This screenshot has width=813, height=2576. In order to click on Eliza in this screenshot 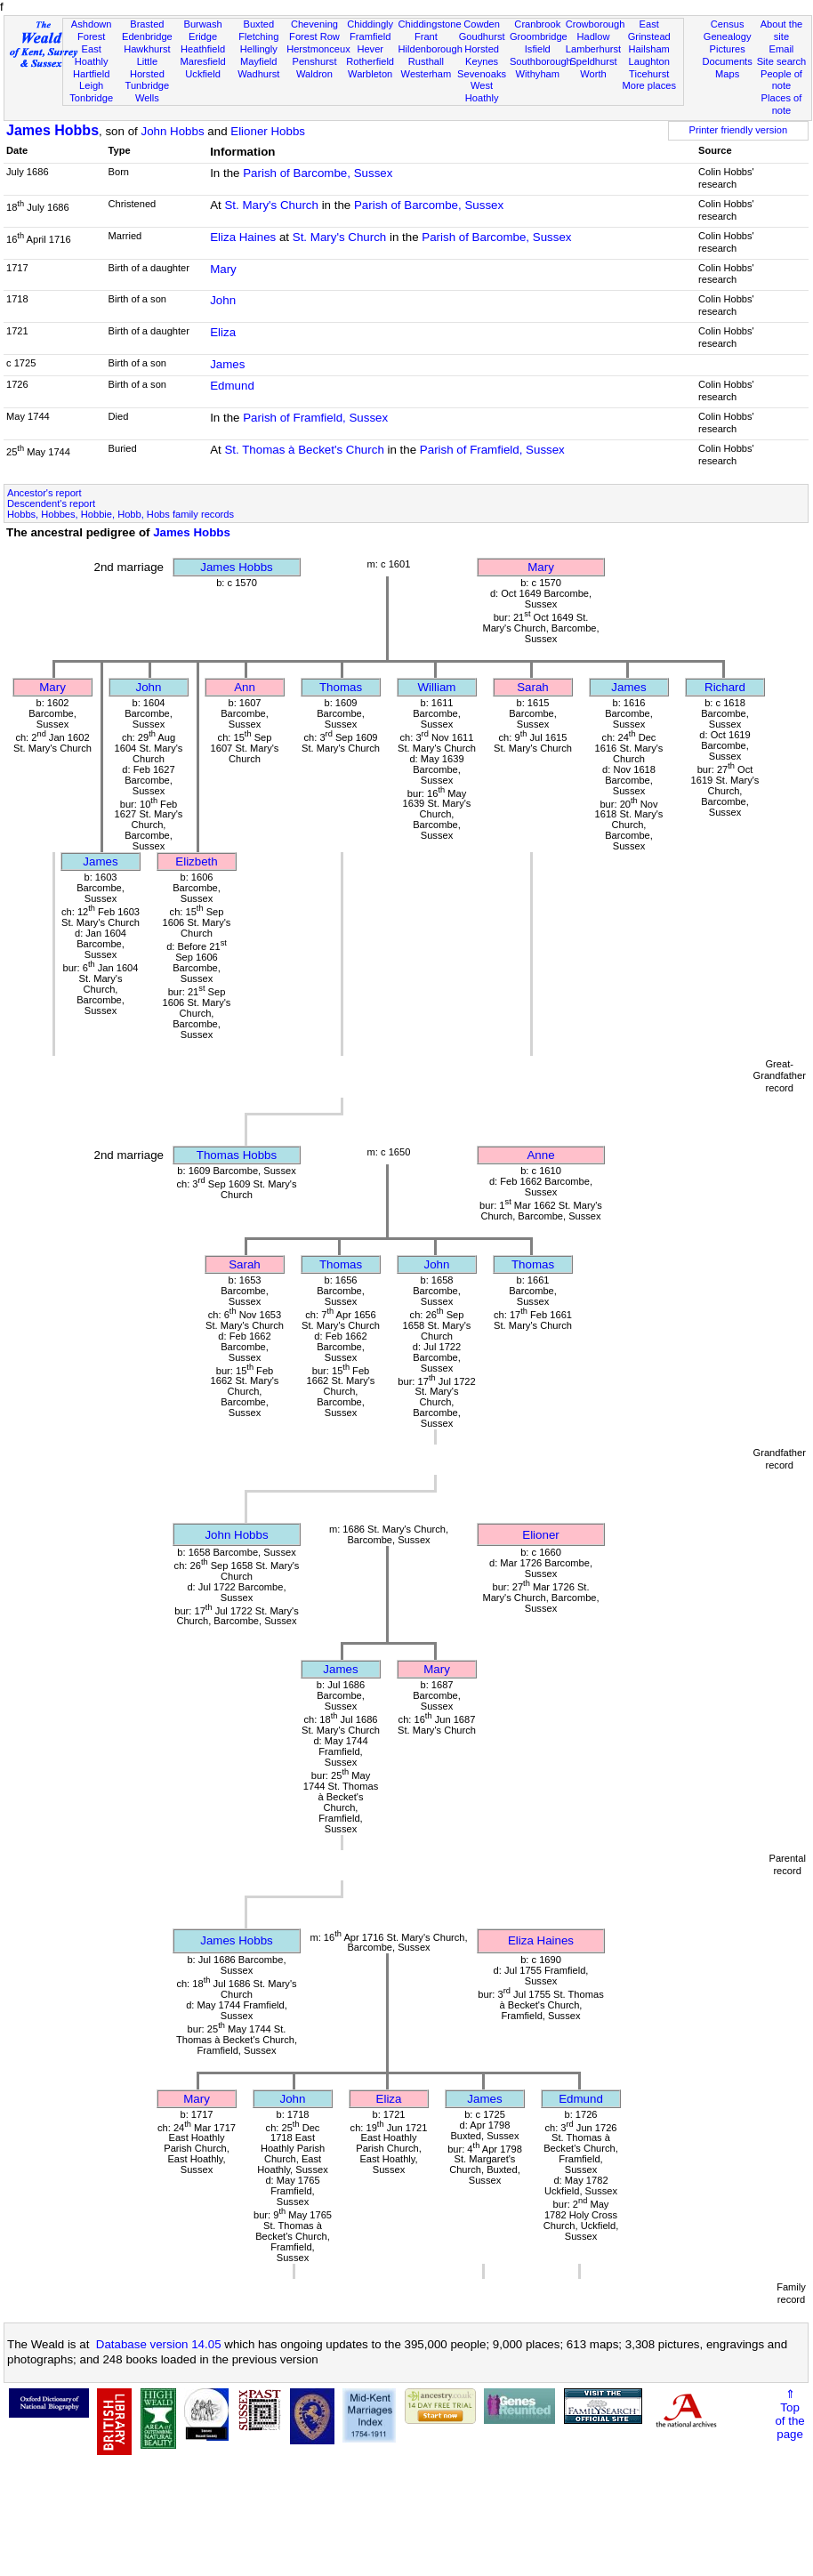, I will do `click(223, 332)`.